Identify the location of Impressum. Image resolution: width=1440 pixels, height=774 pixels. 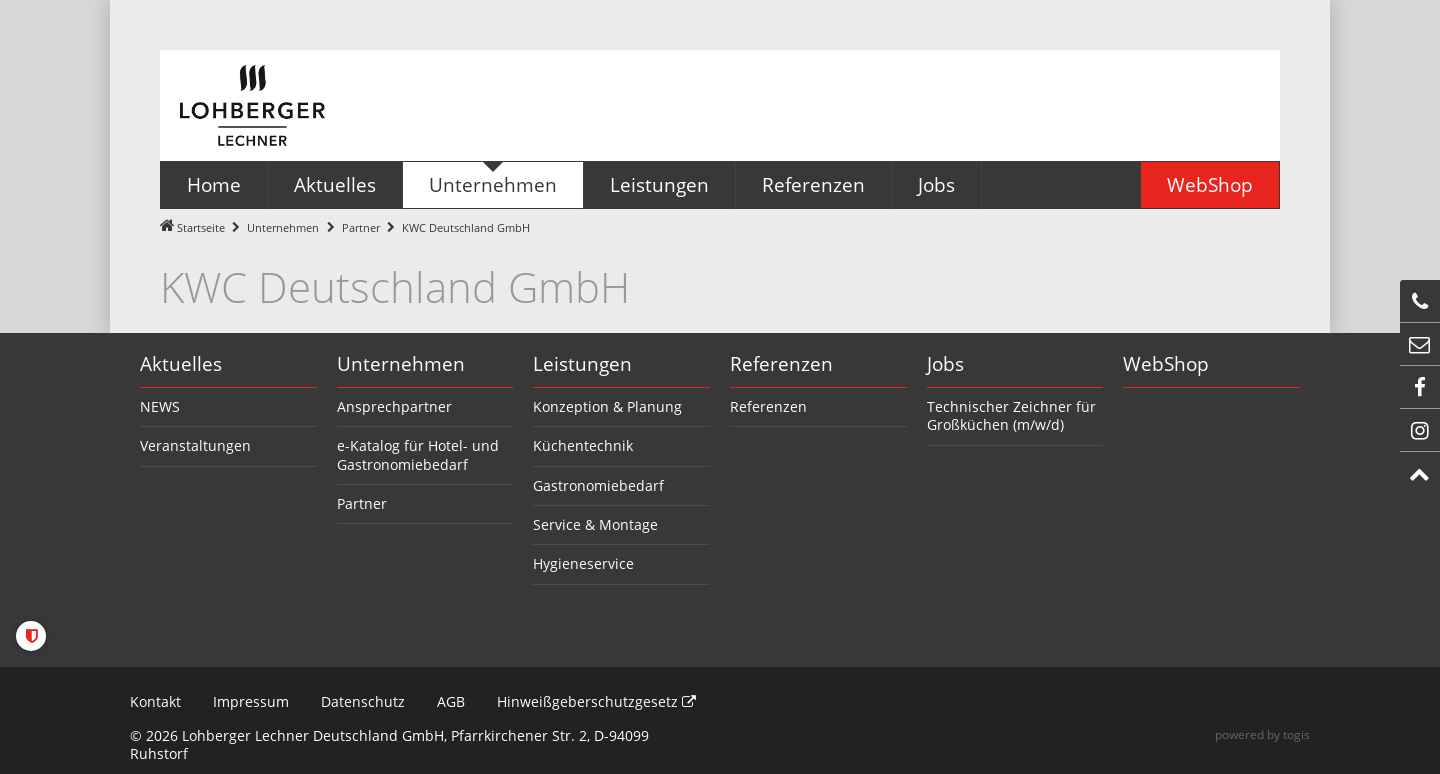
(251, 701).